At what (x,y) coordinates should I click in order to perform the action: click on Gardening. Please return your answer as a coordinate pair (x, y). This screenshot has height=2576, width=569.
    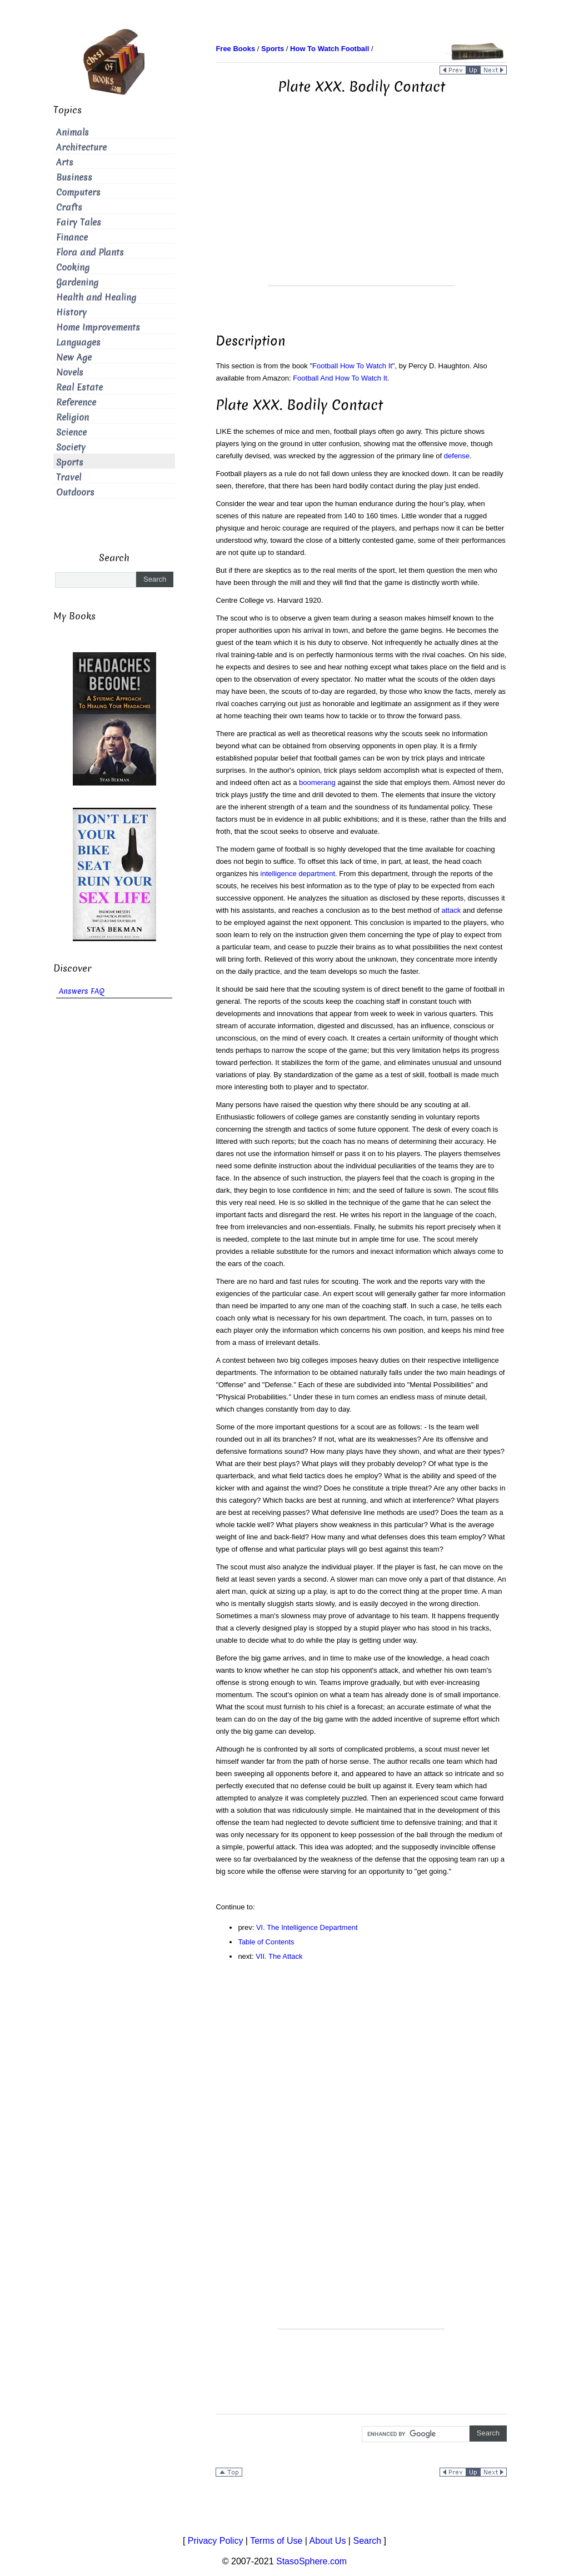
    Looking at the image, I should click on (77, 282).